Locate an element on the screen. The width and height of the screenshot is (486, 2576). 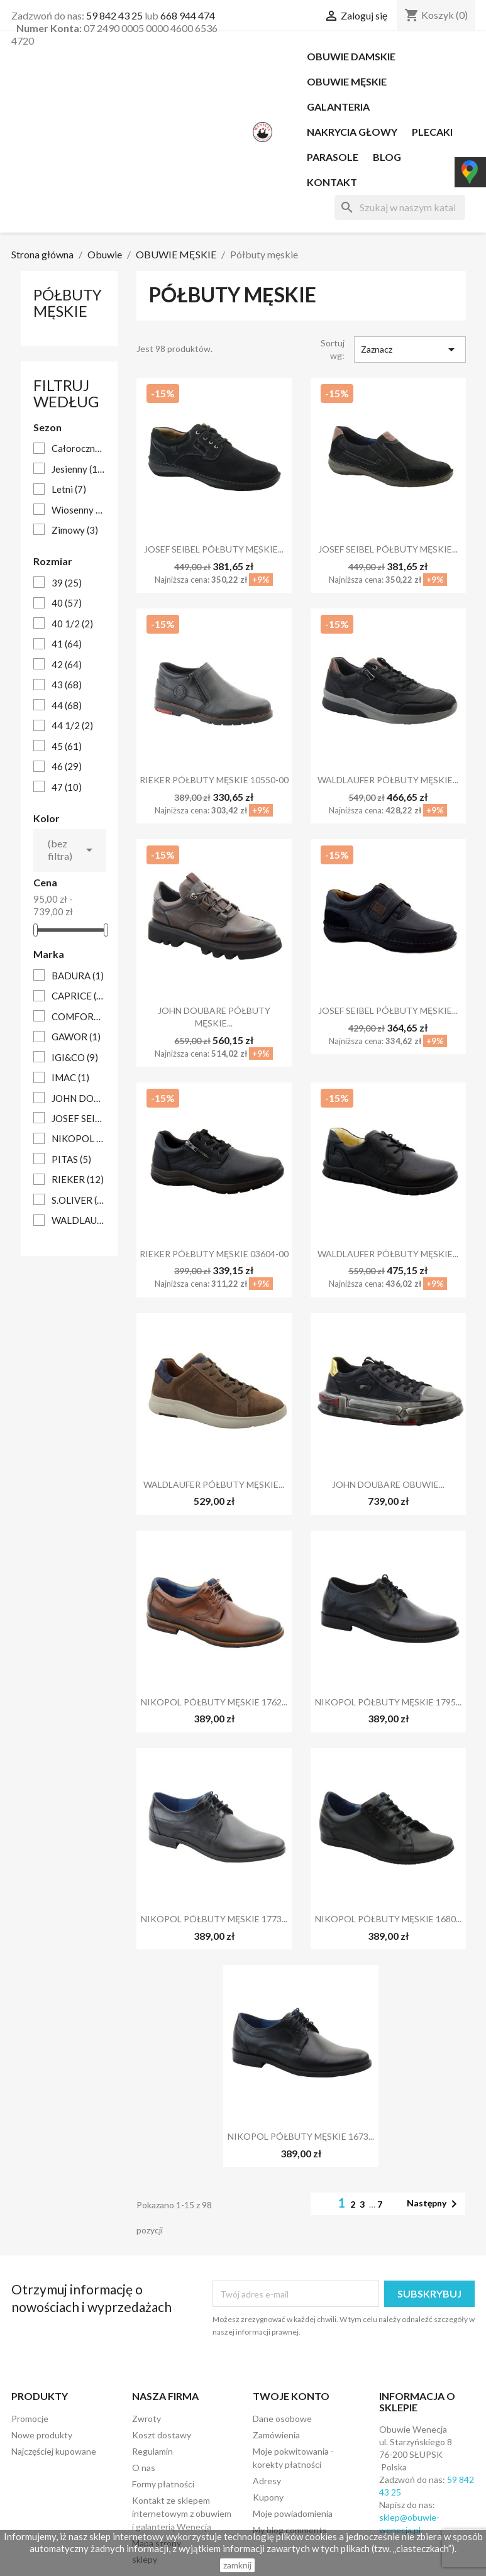
Półbuty męskie is located at coordinates (67, 302).